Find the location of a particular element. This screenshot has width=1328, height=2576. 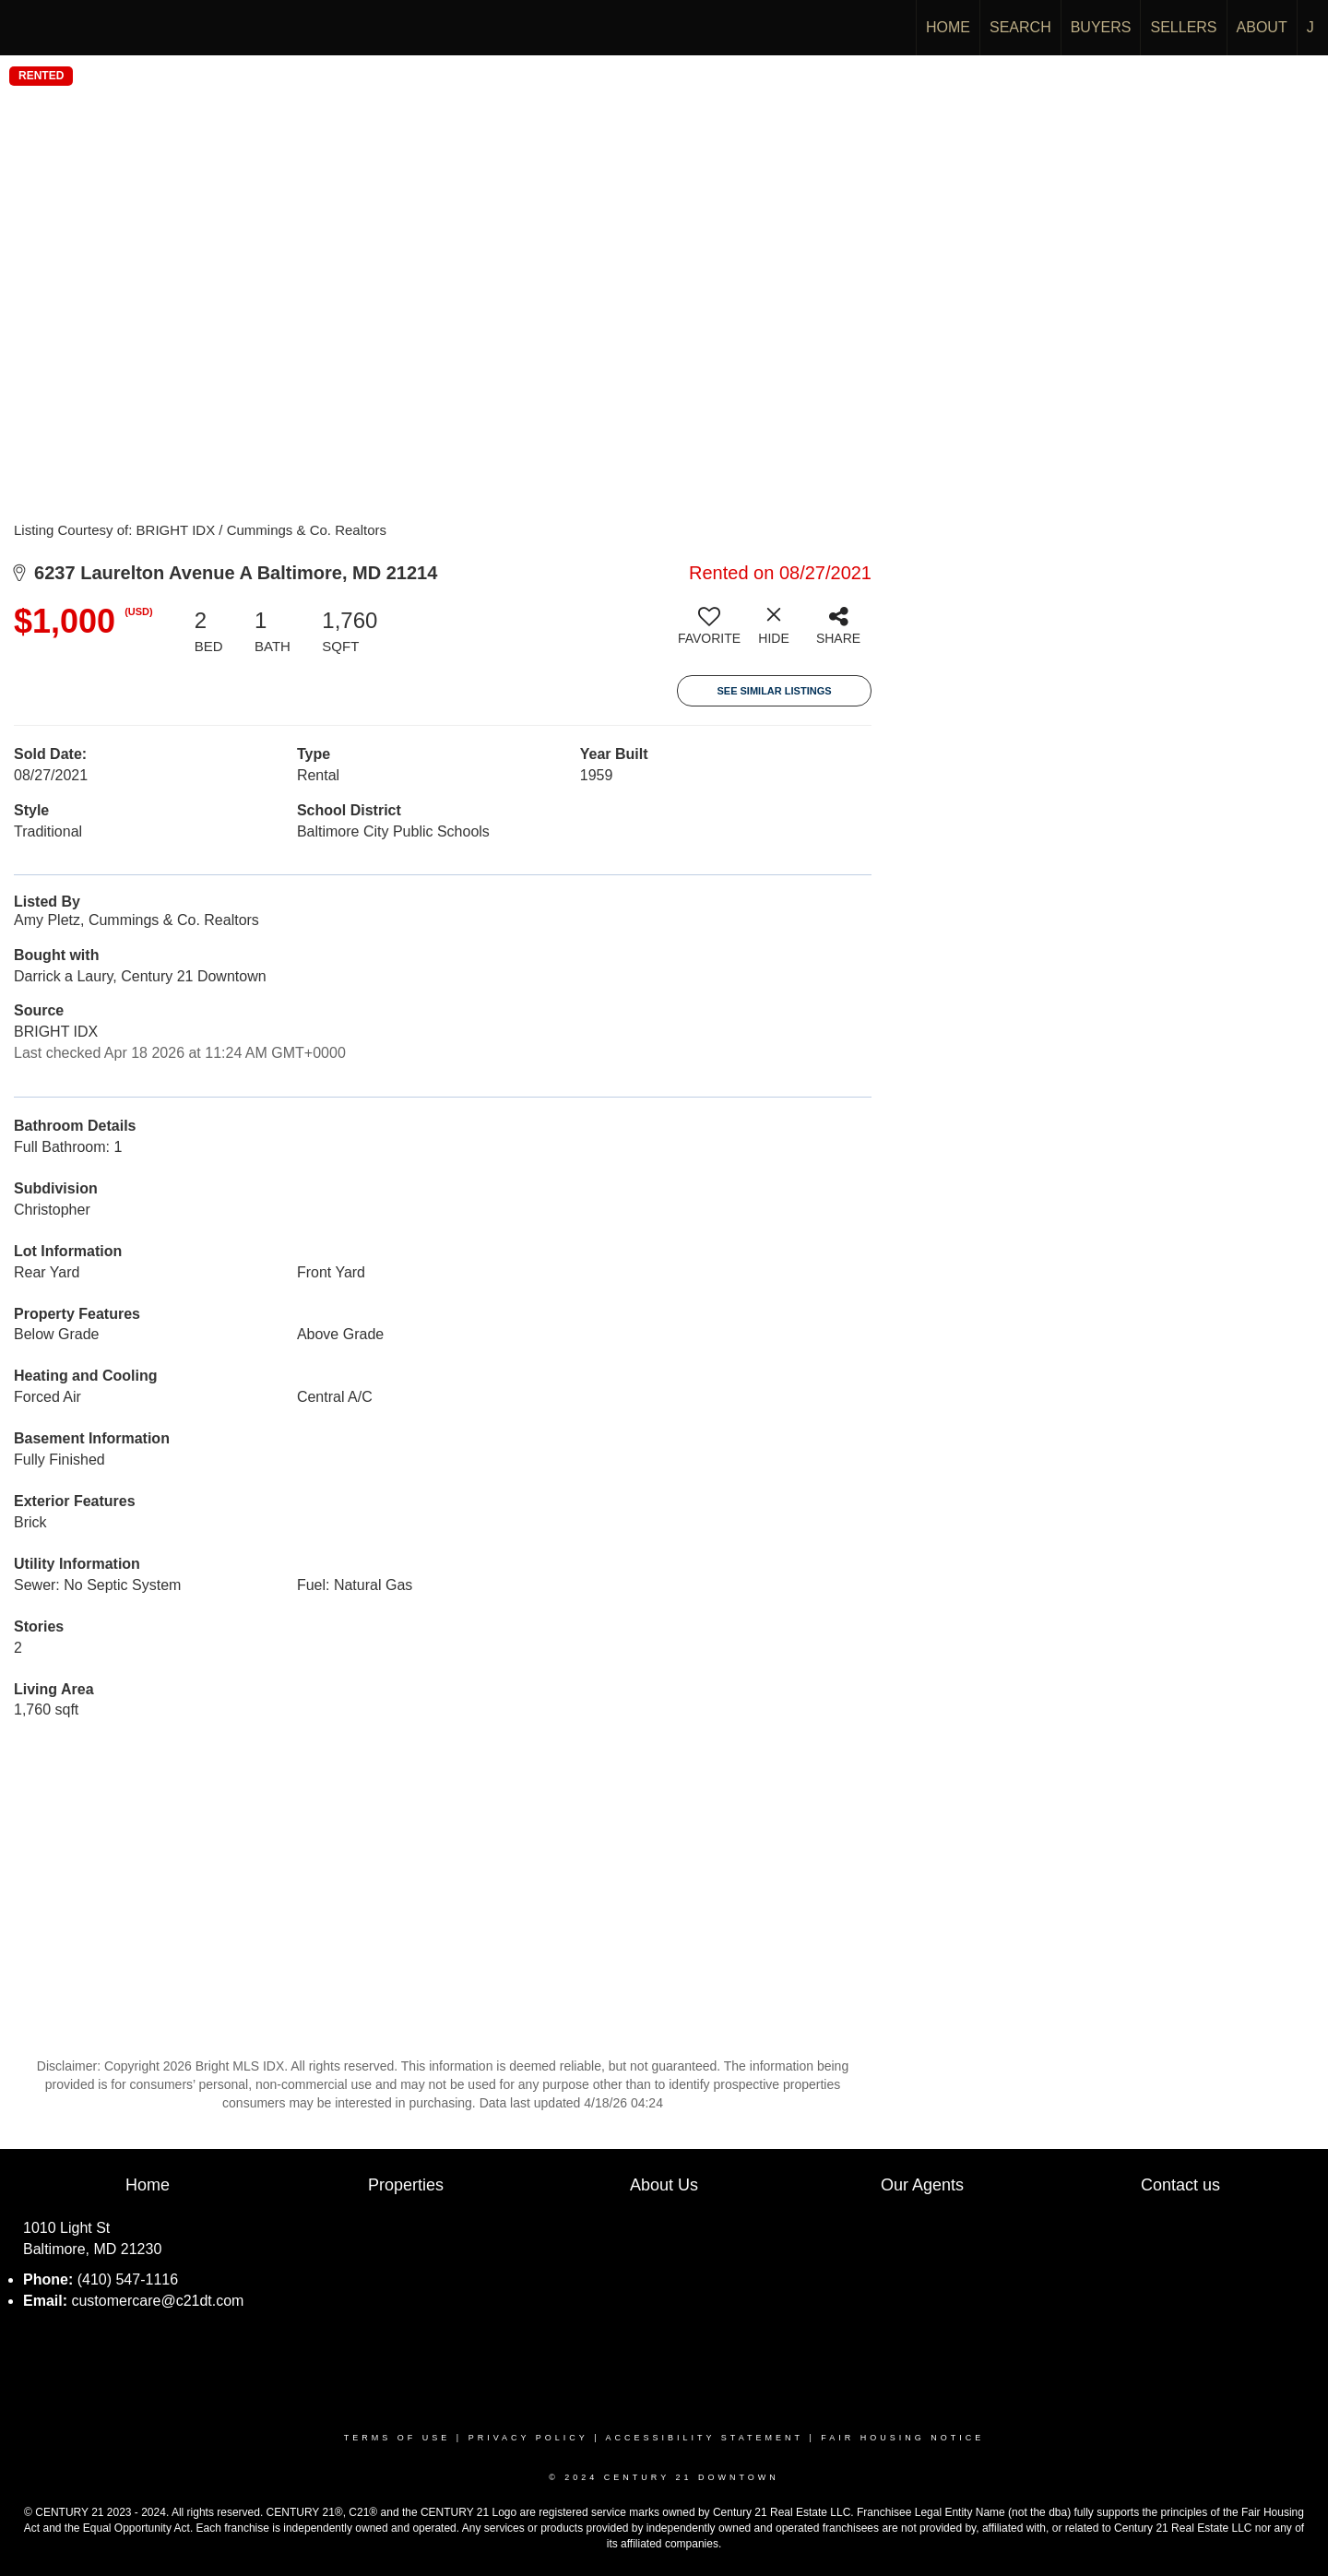

SELLERS is located at coordinates (1183, 27).